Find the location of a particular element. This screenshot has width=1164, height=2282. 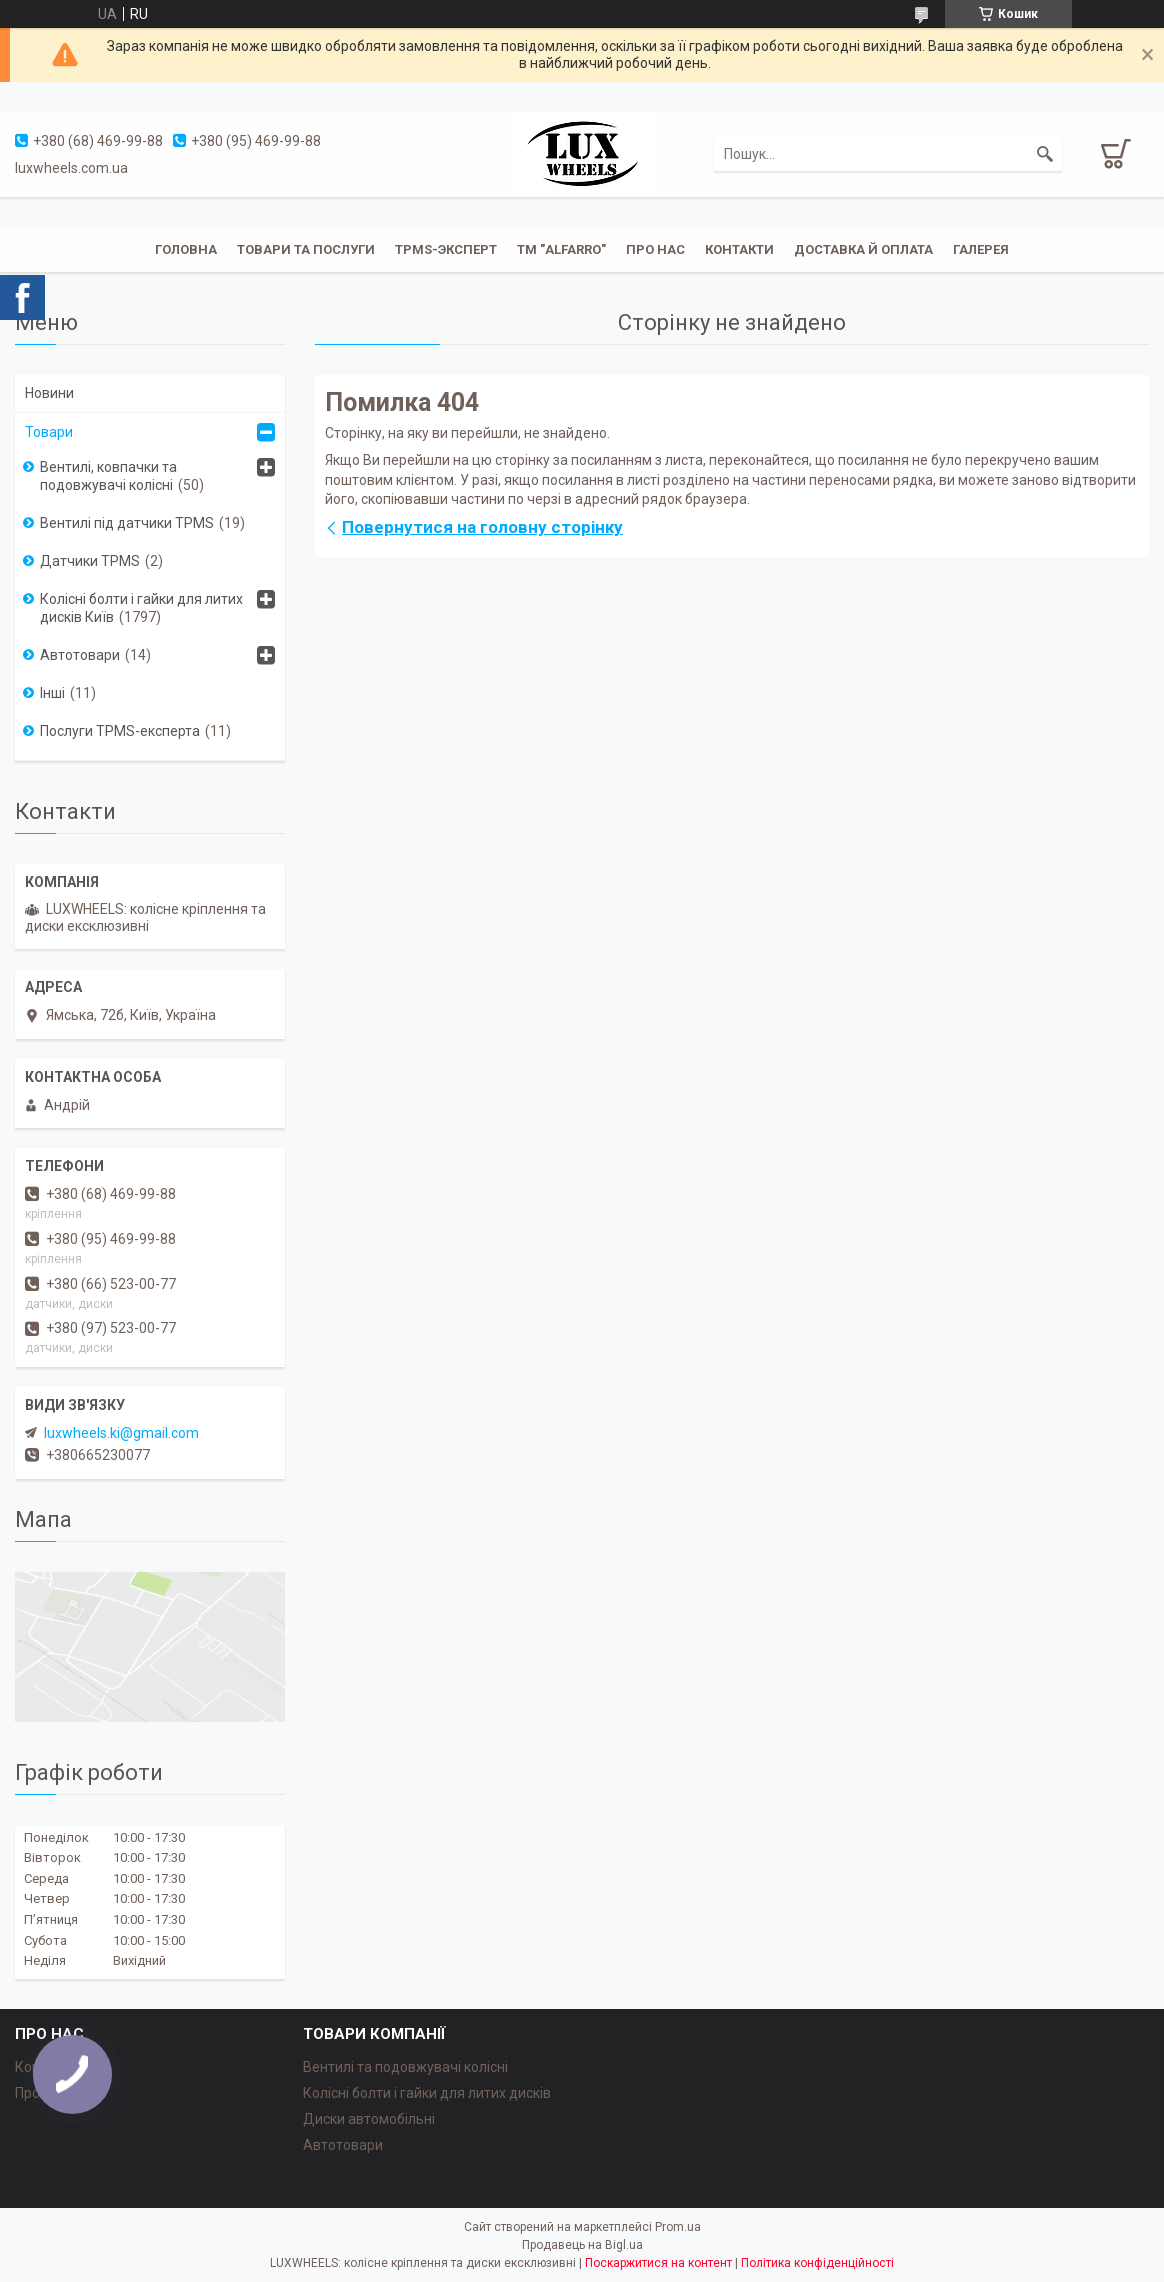

Prom.ua is located at coordinates (678, 2227).